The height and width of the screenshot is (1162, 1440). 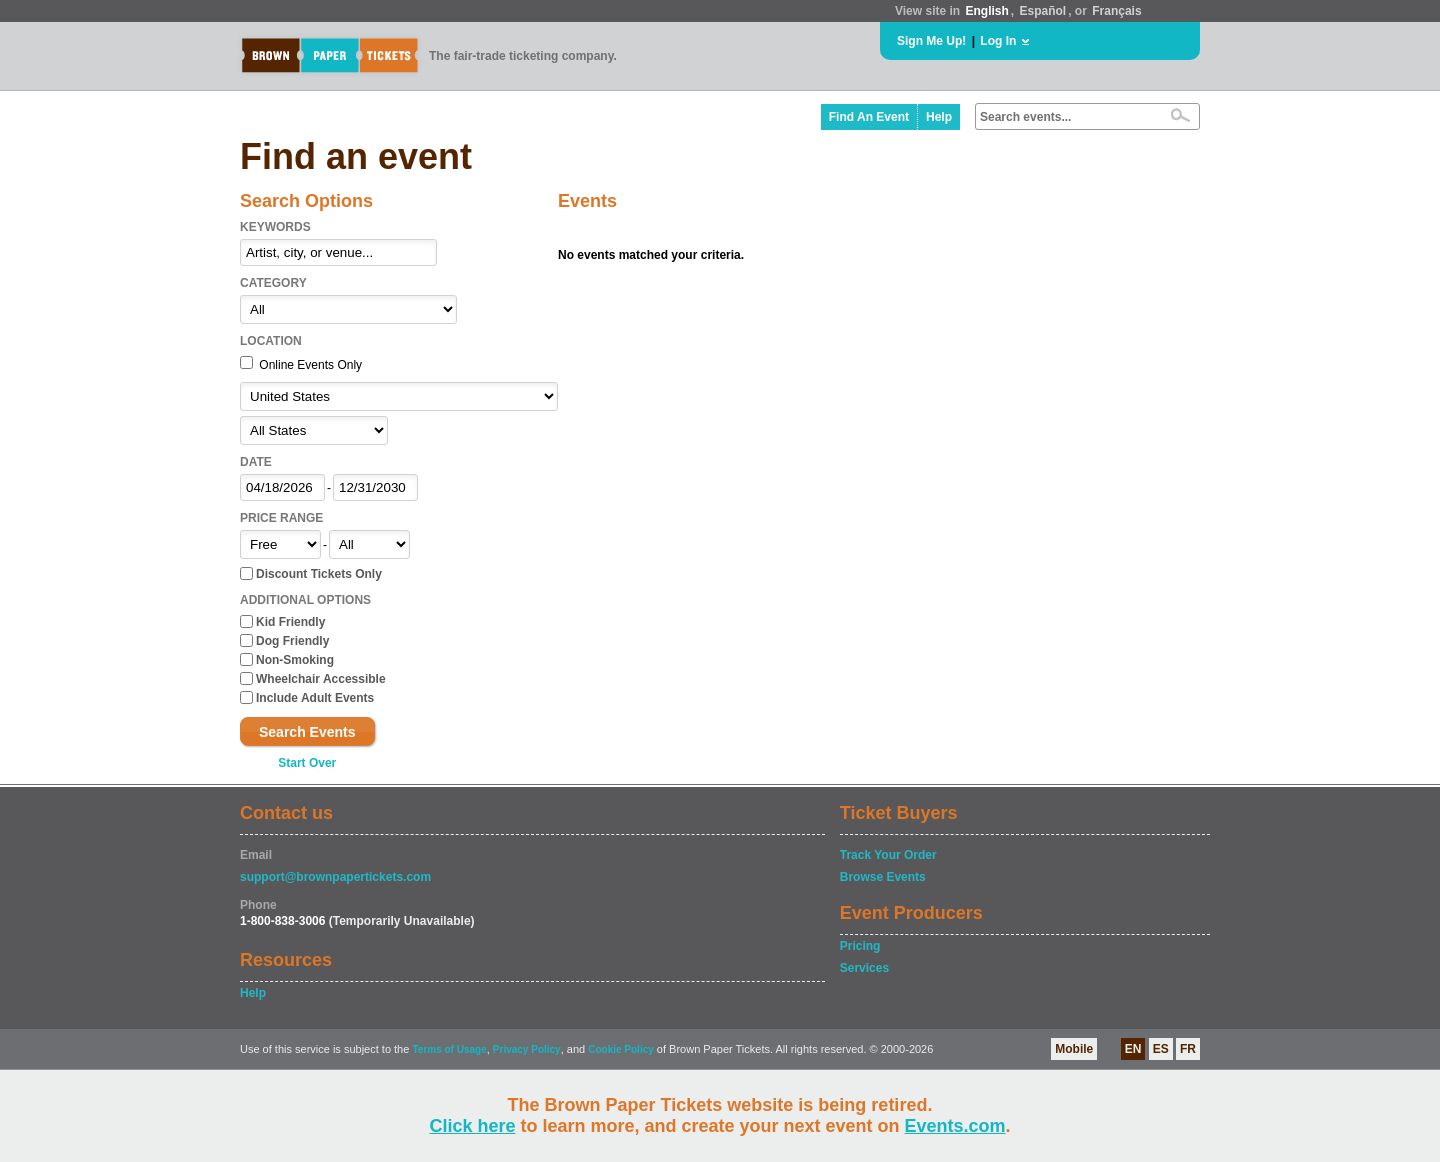 What do you see at coordinates (1188, 1049) in the screenshot?
I see `FR` at bounding box center [1188, 1049].